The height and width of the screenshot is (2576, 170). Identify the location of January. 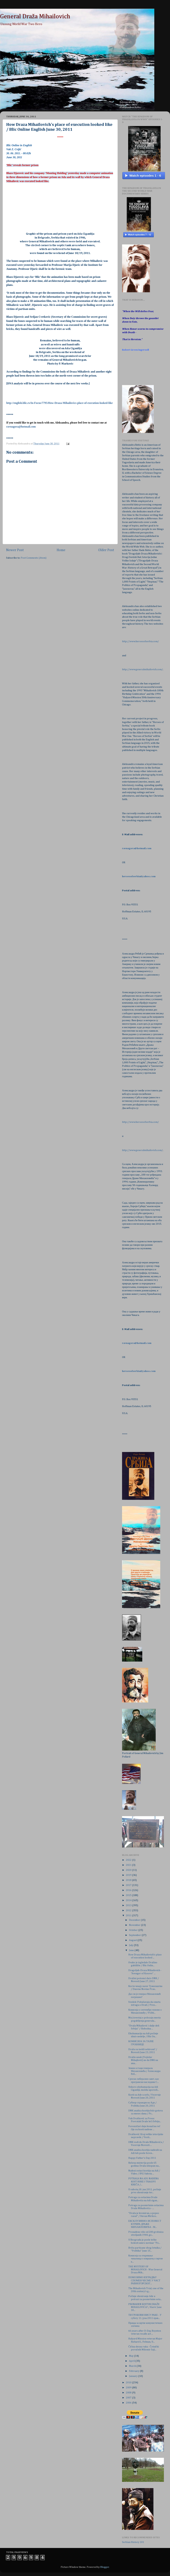
(133, 2376).